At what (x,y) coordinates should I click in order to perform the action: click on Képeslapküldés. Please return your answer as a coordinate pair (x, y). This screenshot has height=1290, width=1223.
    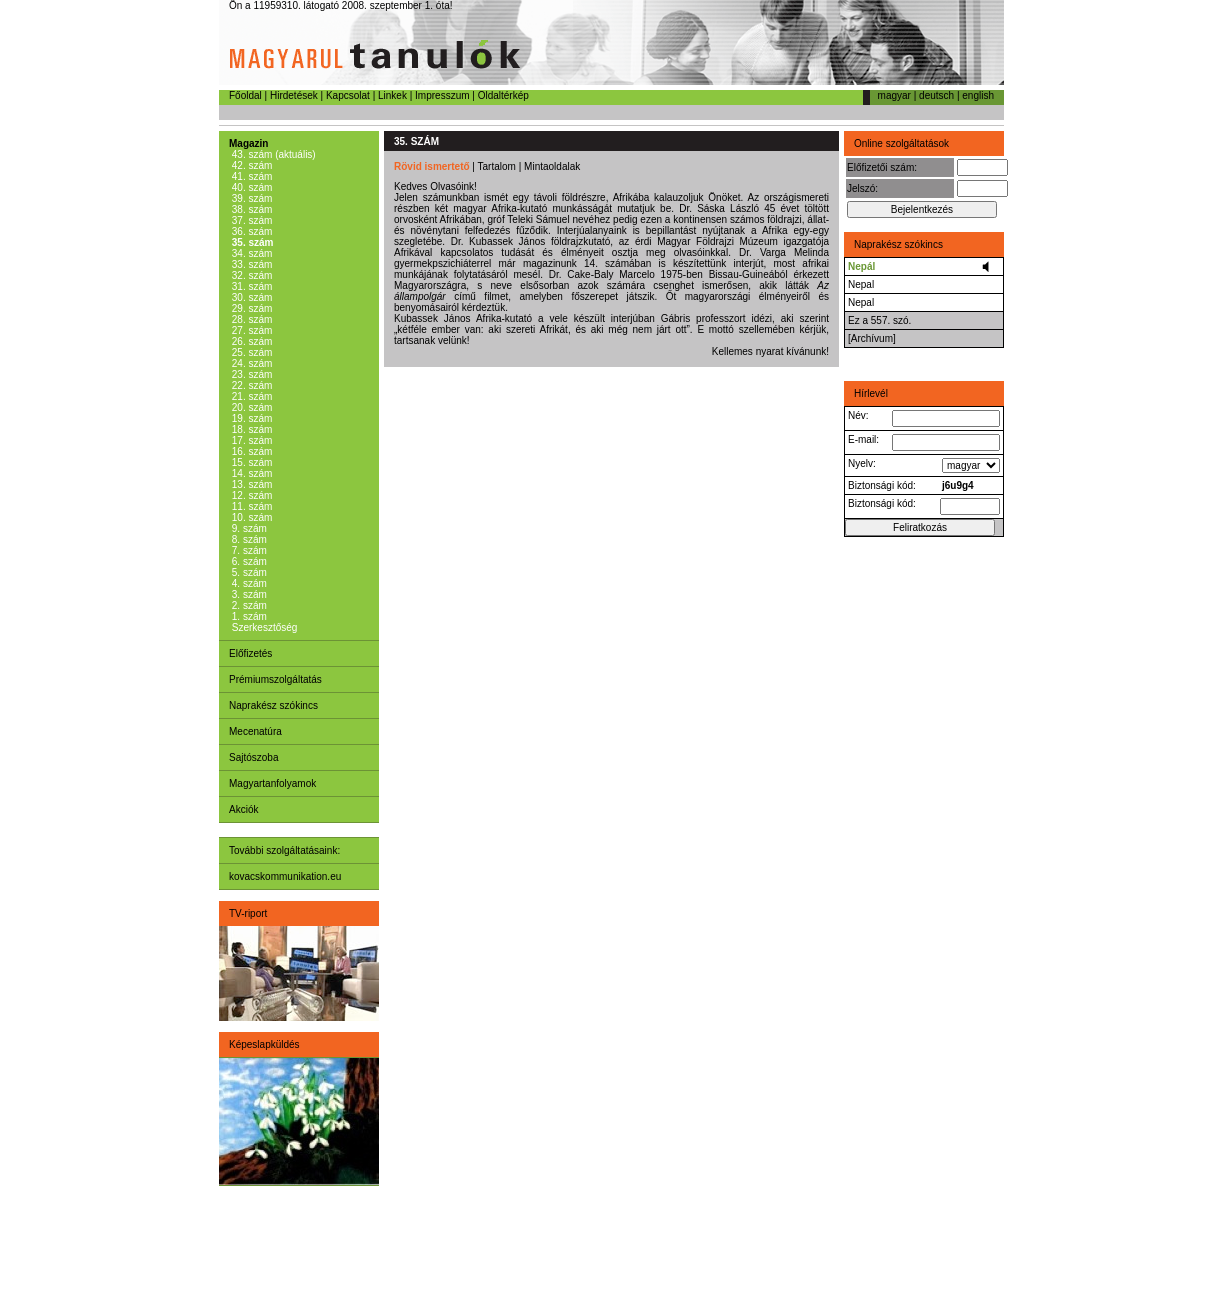
    Looking at the image, I should click on (264, 1044).